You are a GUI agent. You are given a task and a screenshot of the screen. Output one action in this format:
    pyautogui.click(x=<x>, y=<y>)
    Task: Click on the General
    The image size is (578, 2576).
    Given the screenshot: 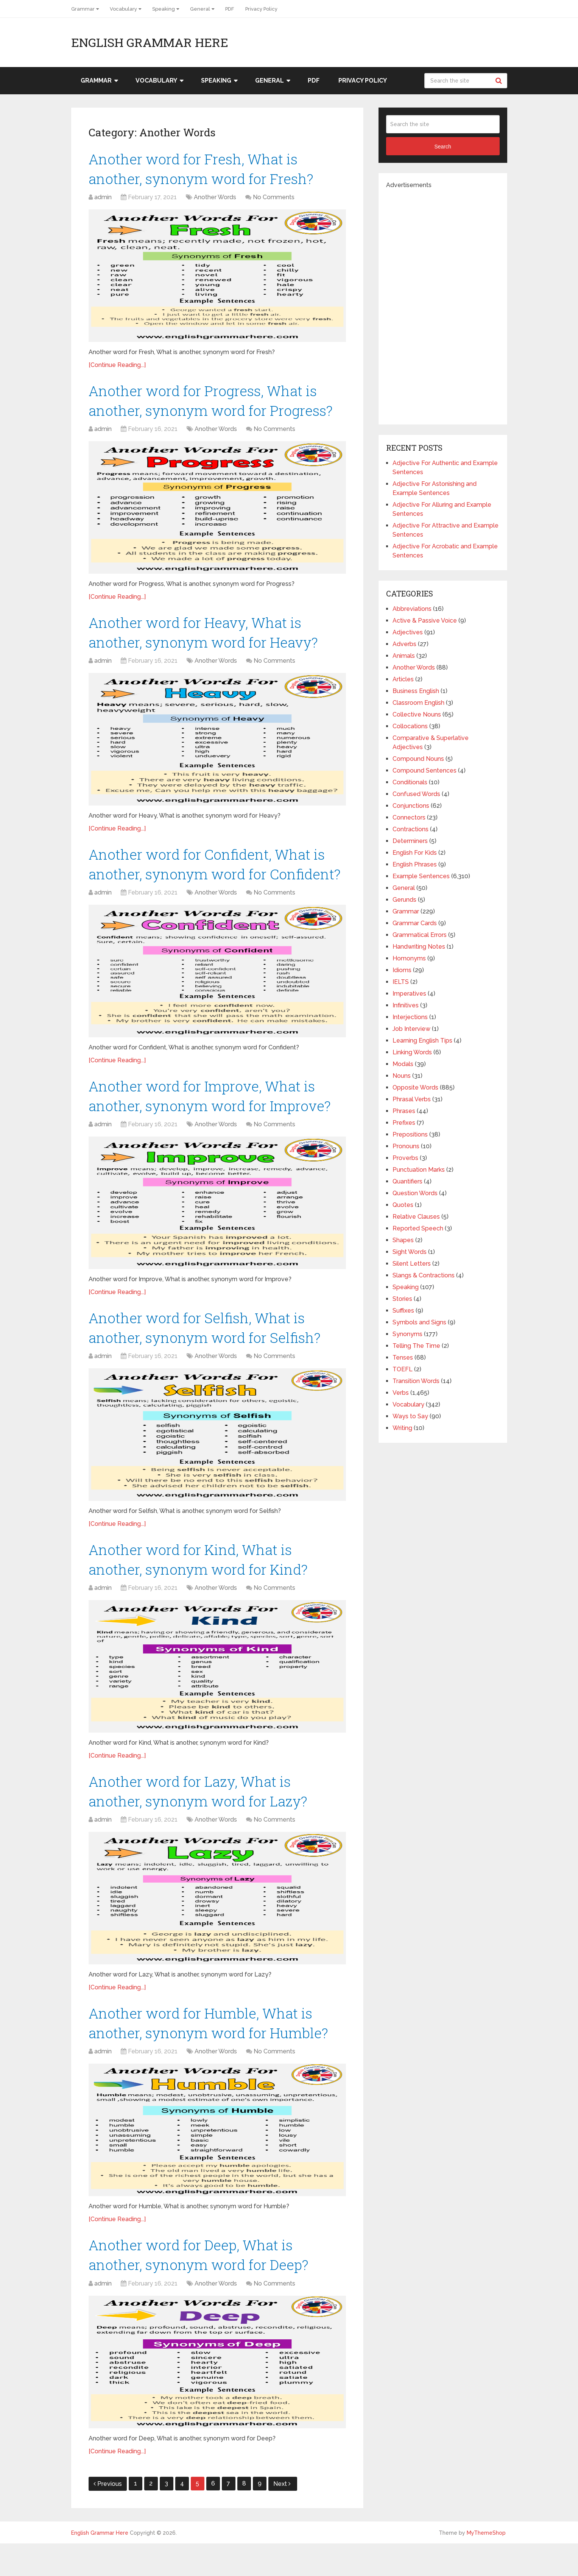 What is the action you would take?
    pyautogui.click(x=200, y=9)
    